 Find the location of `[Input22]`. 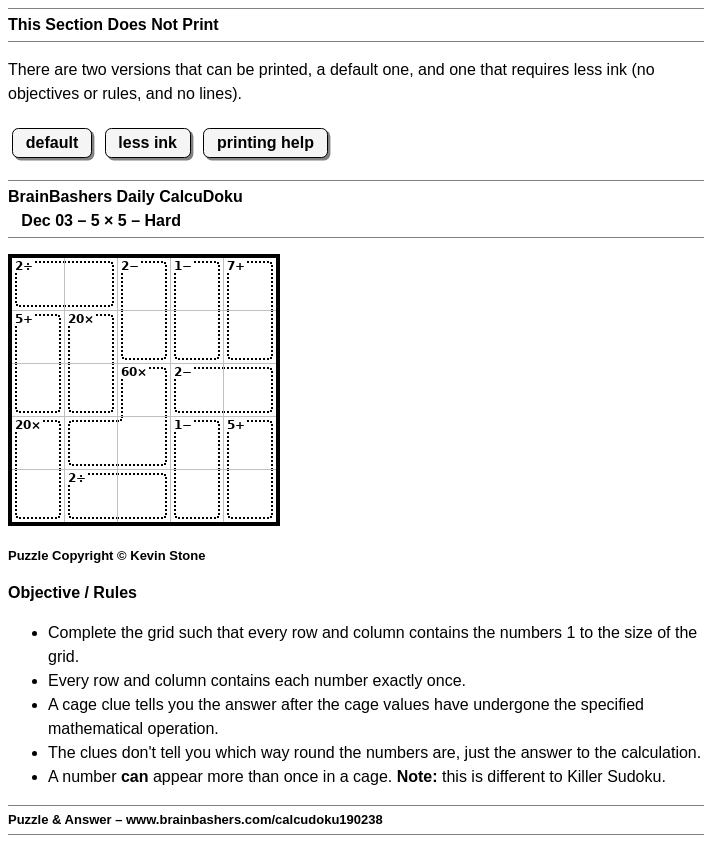

[Input22] is located at coordinates (91, 337).